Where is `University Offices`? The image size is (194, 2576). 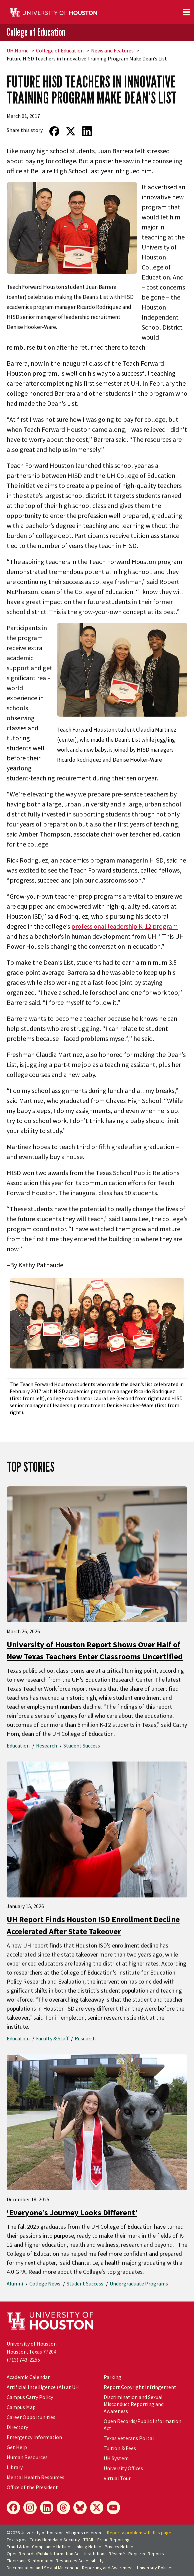 University Offices is located at coordinates (123, 2468).